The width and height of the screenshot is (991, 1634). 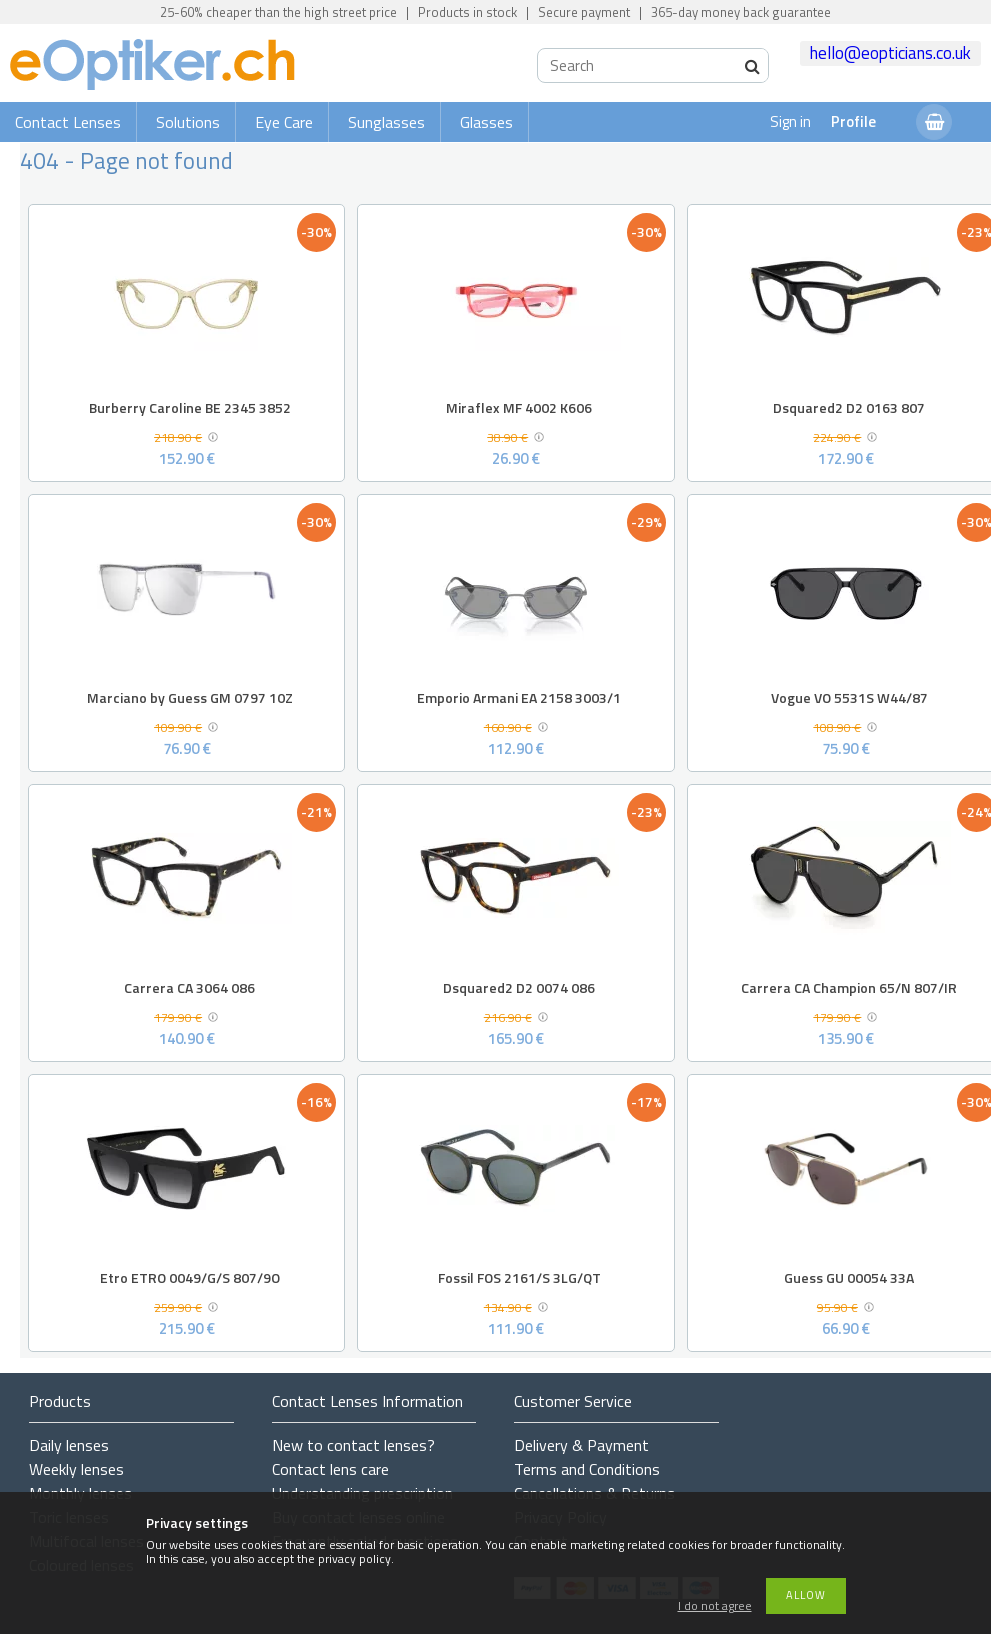 I want to click on I do not agree, so click(x=715, y=1606).